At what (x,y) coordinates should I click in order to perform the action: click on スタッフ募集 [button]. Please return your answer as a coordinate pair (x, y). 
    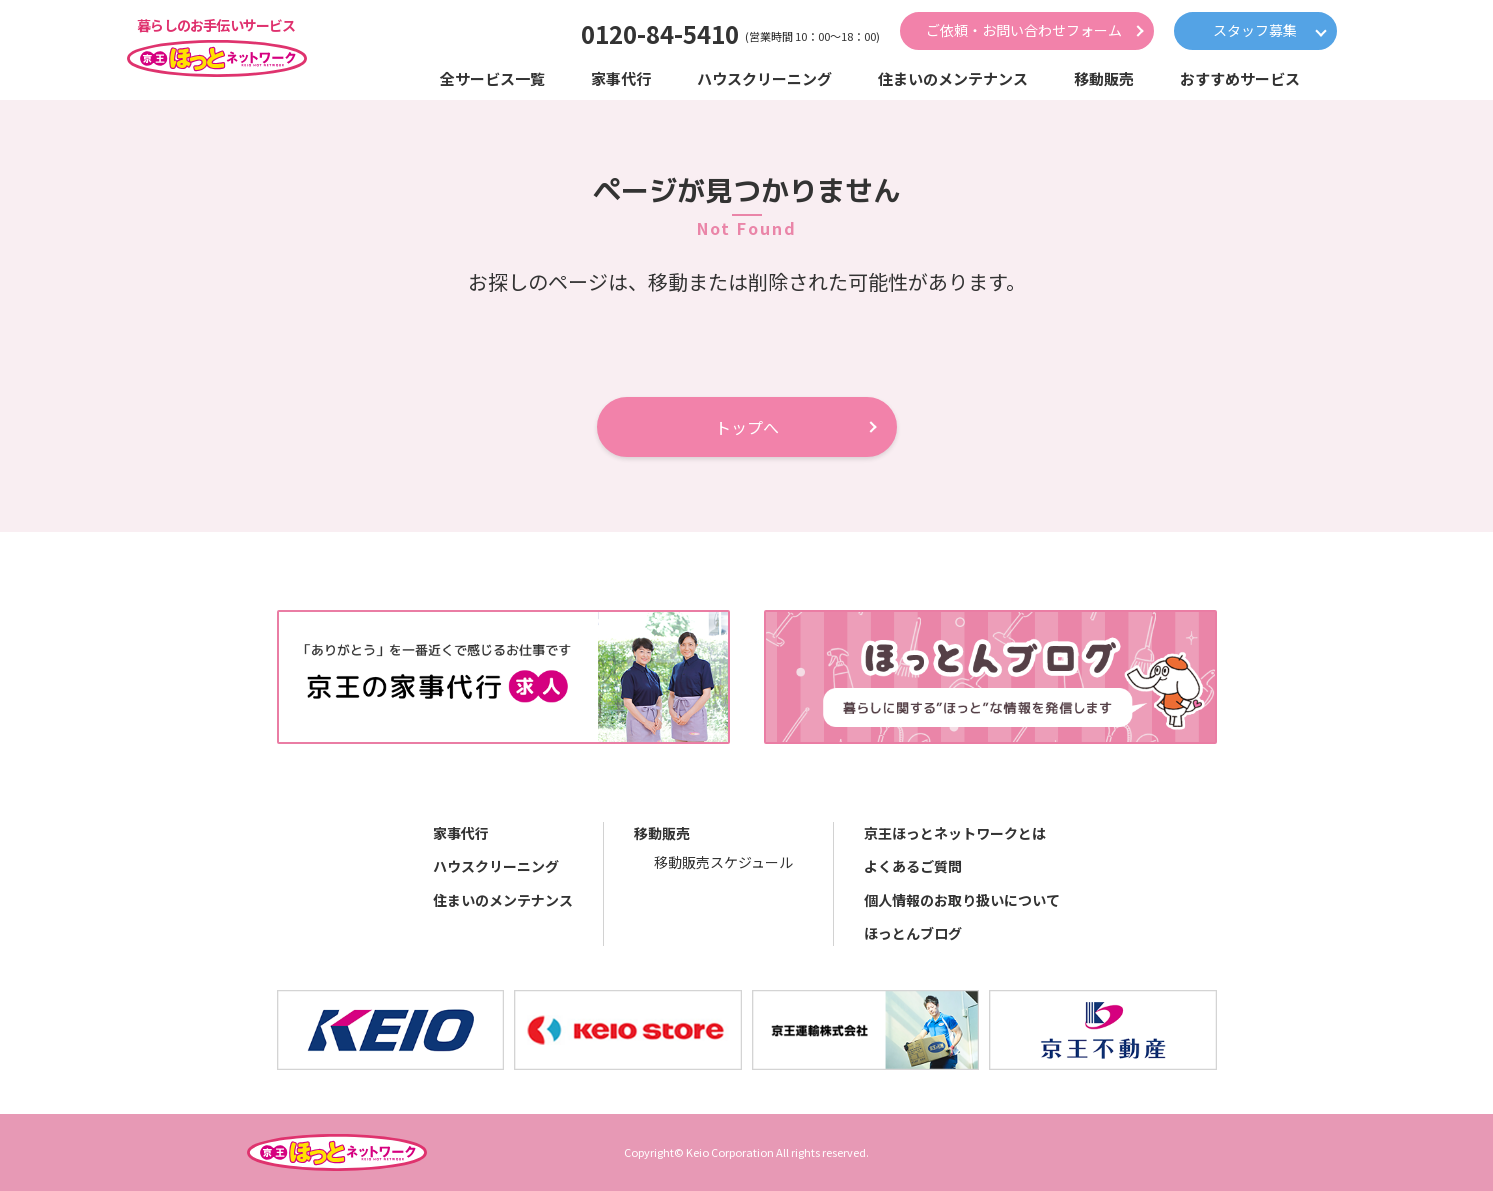
    Looking at the image, I should click on (1255, 30).